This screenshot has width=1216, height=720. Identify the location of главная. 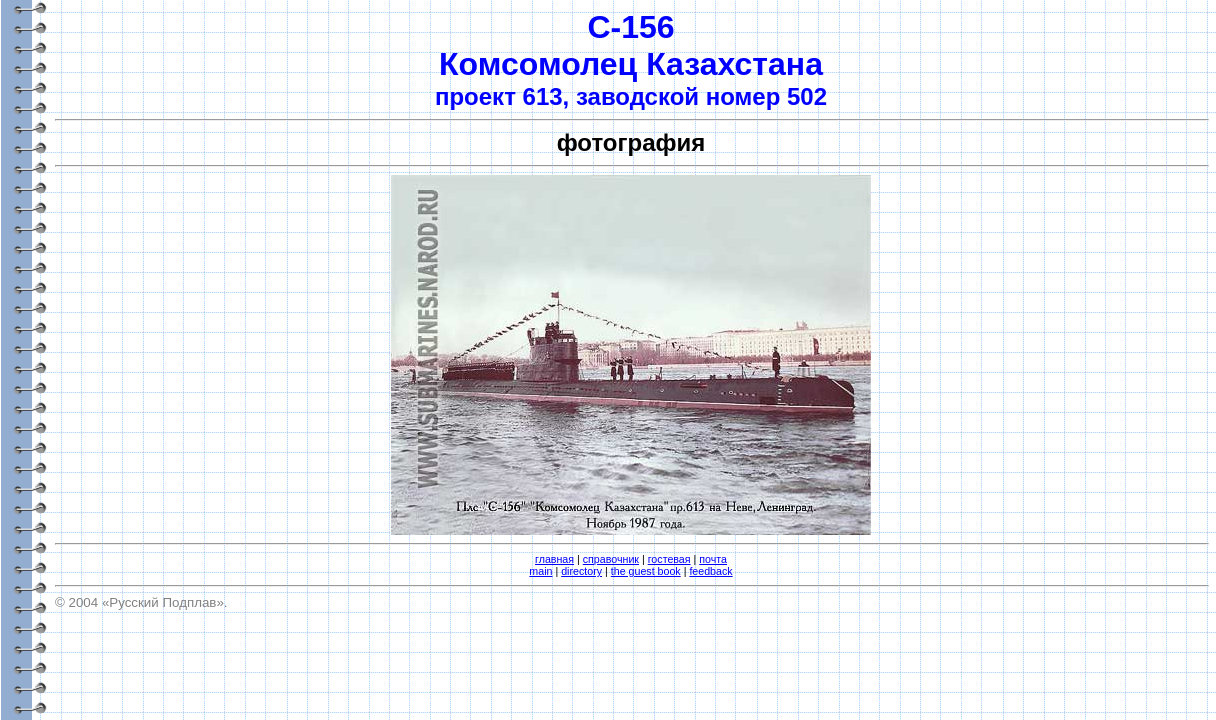
(554, 559).